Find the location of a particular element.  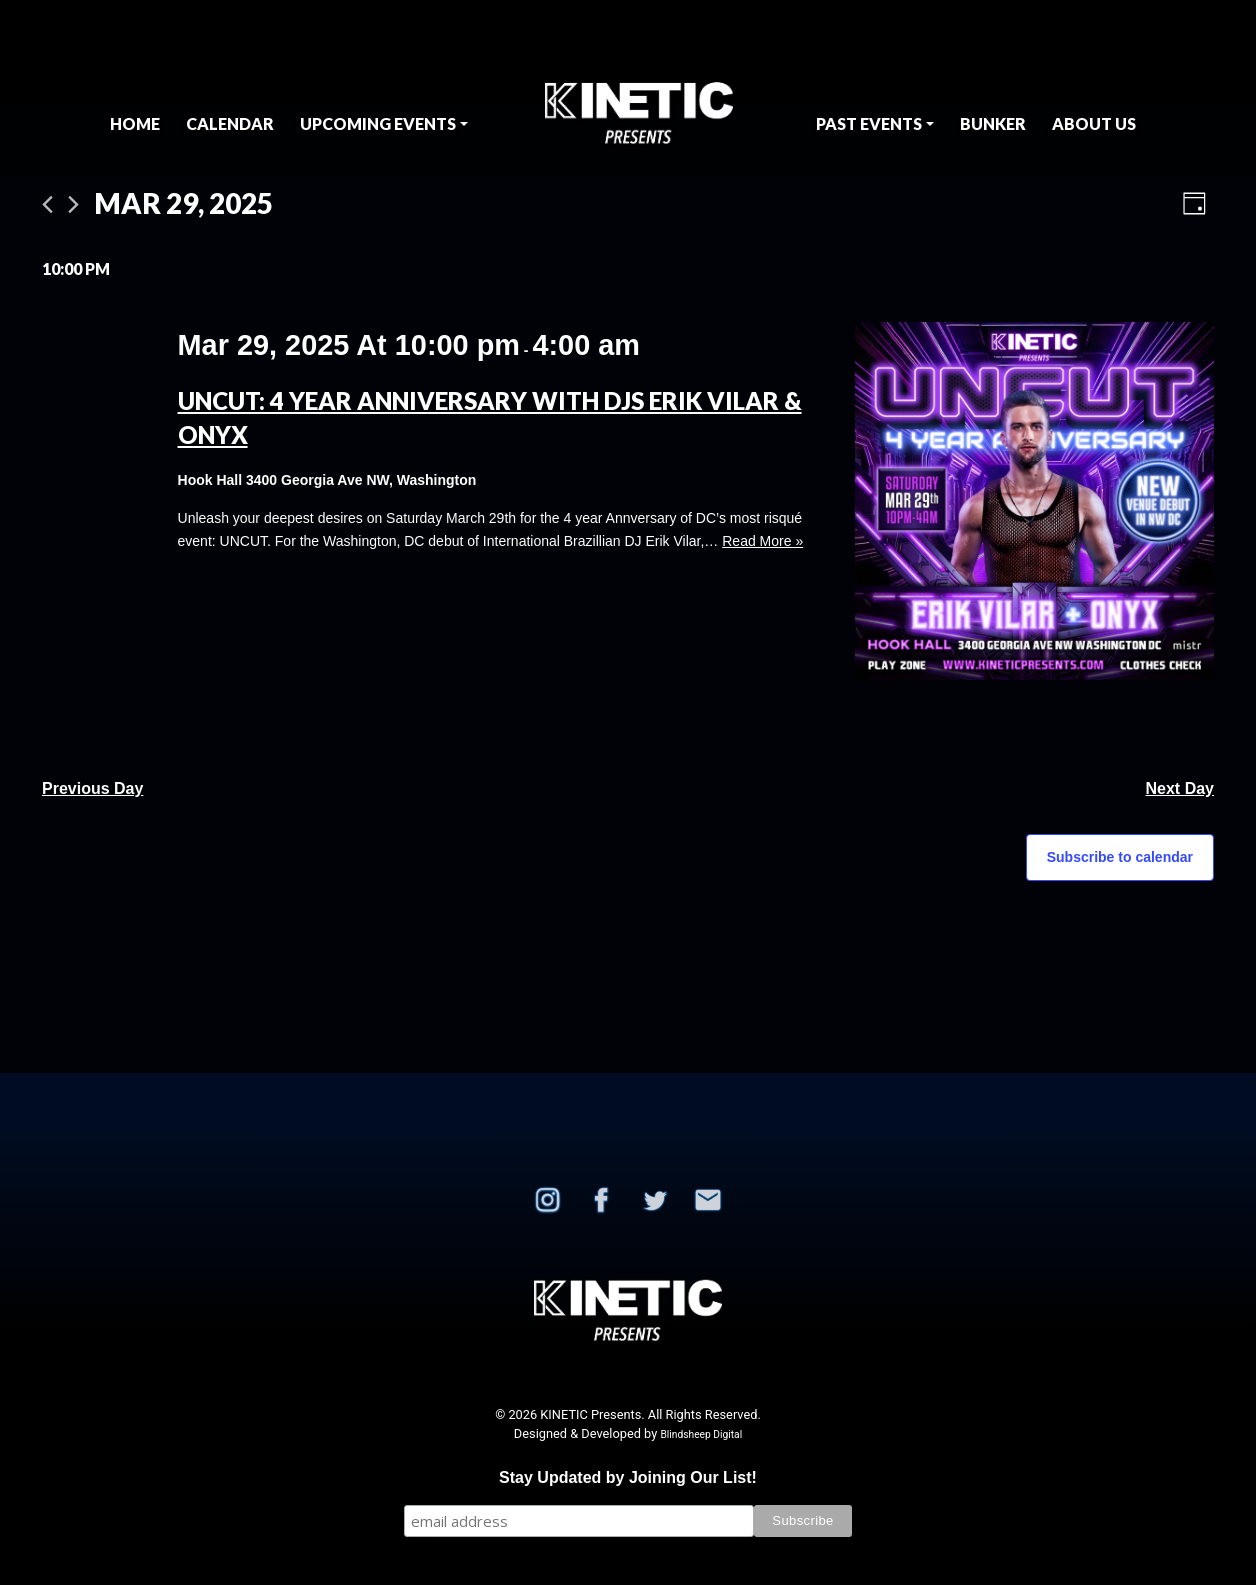

[Next day] is located at coordinates (73, 204).